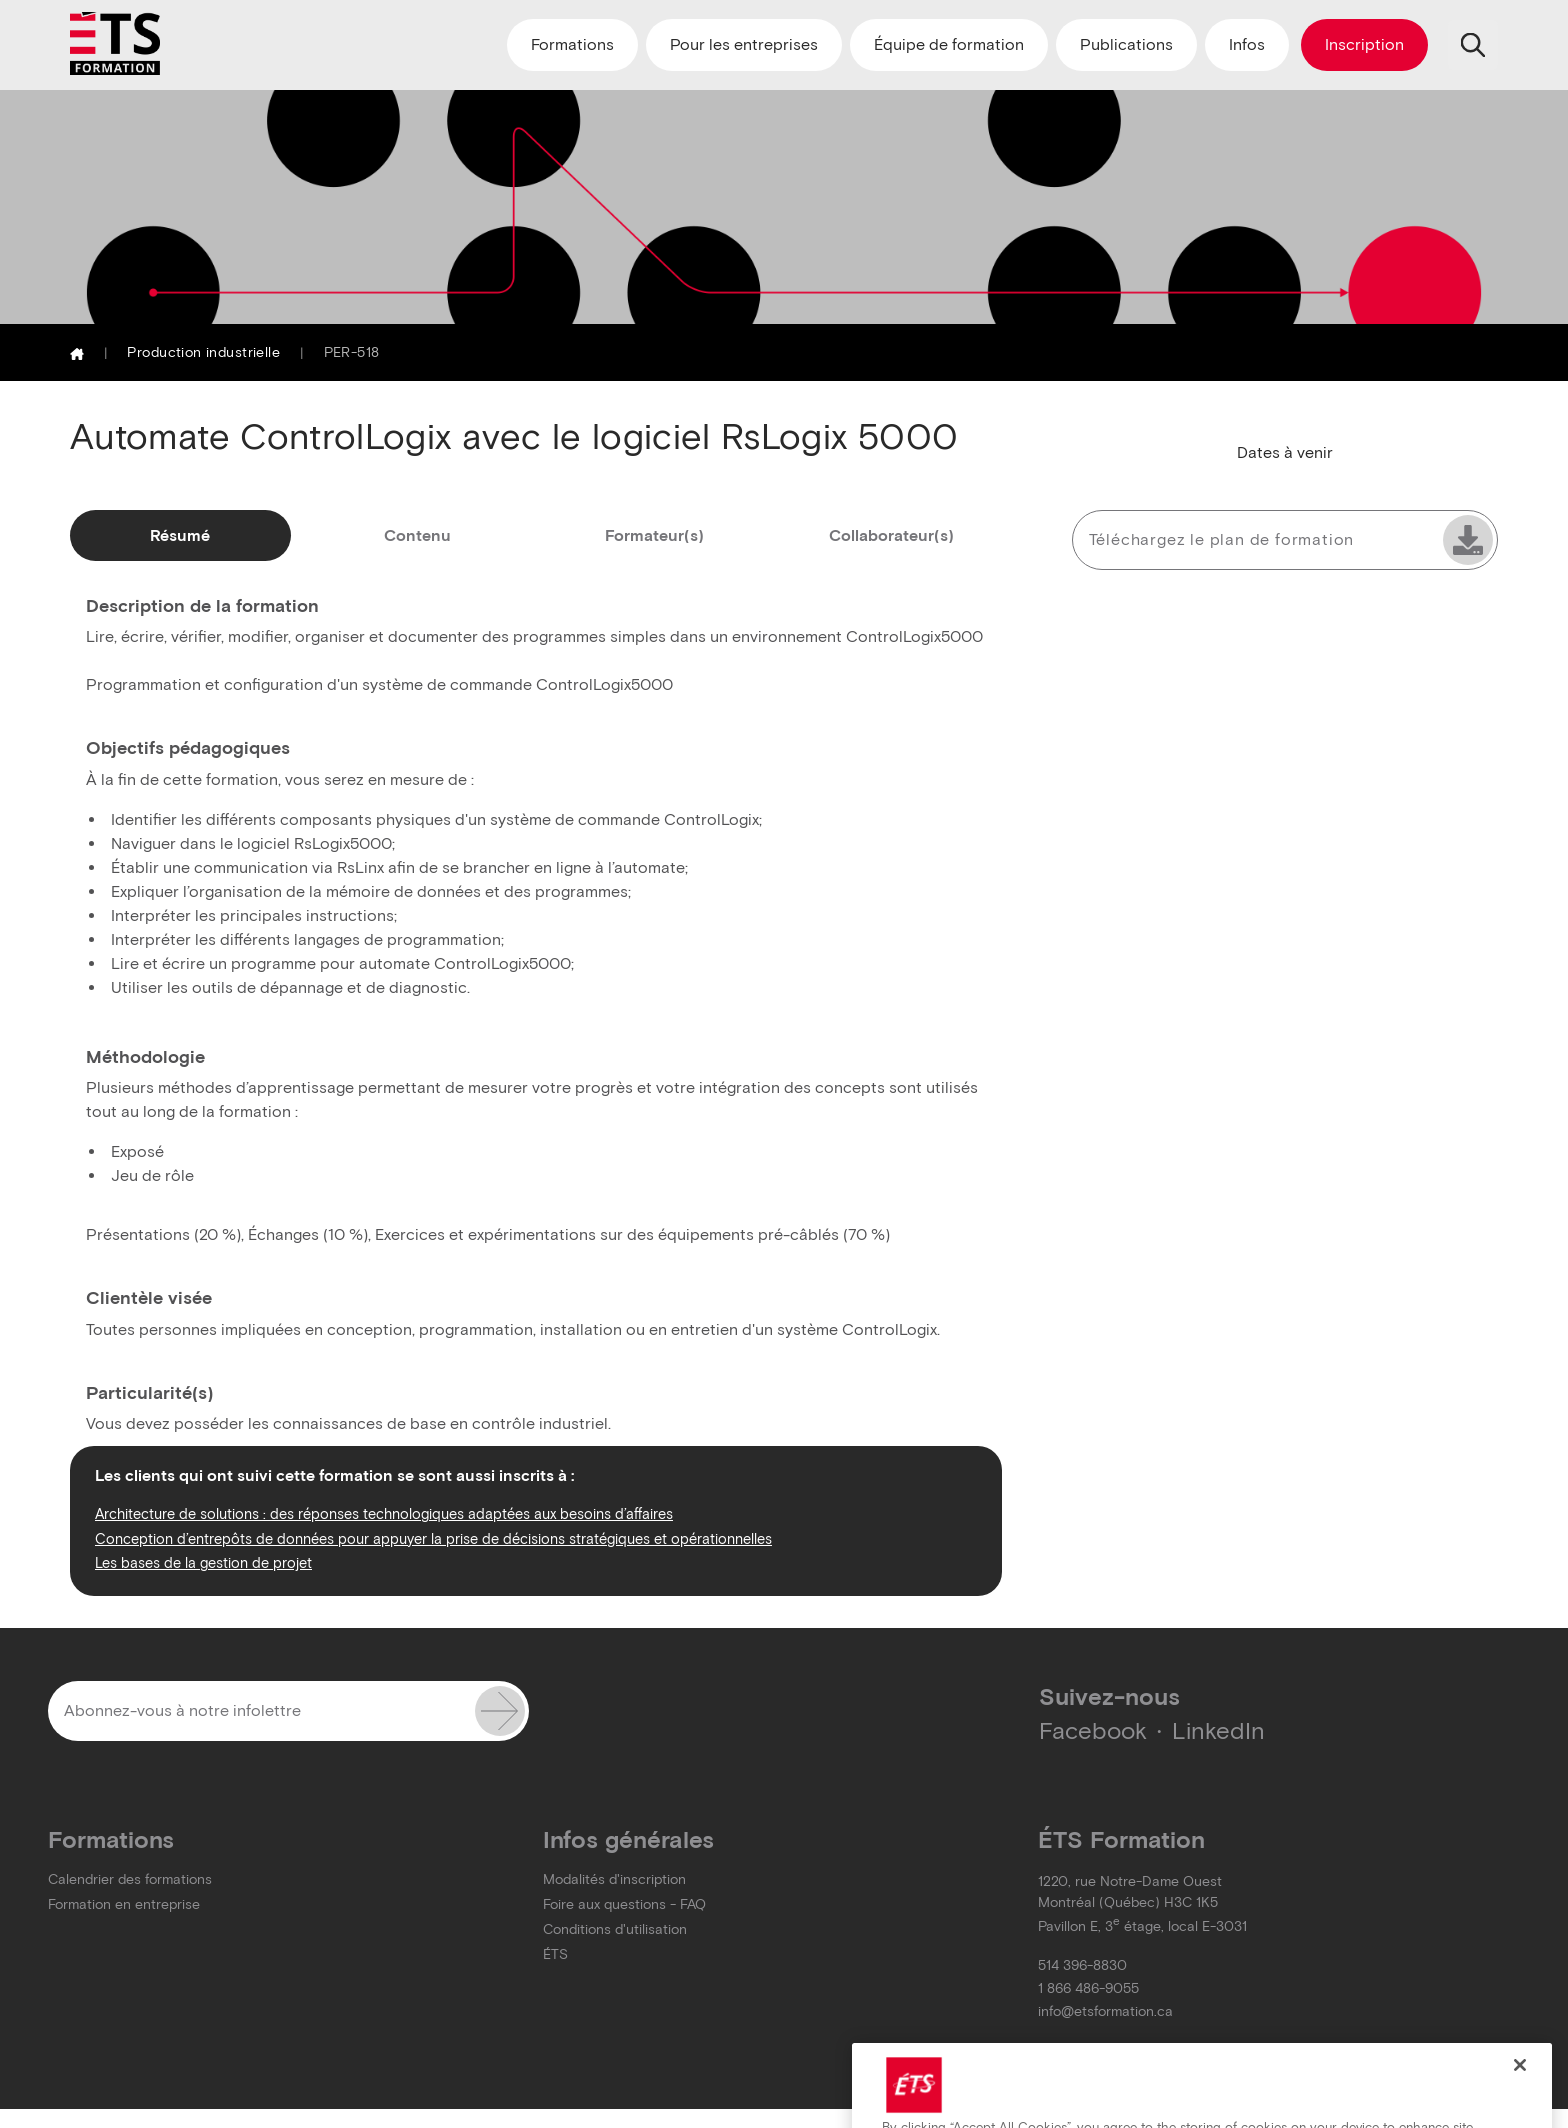 Image resolution: width=1568 pixels, height=2128 pixels. I want to click on 1 866 486-9055, so click(1088, 1988).